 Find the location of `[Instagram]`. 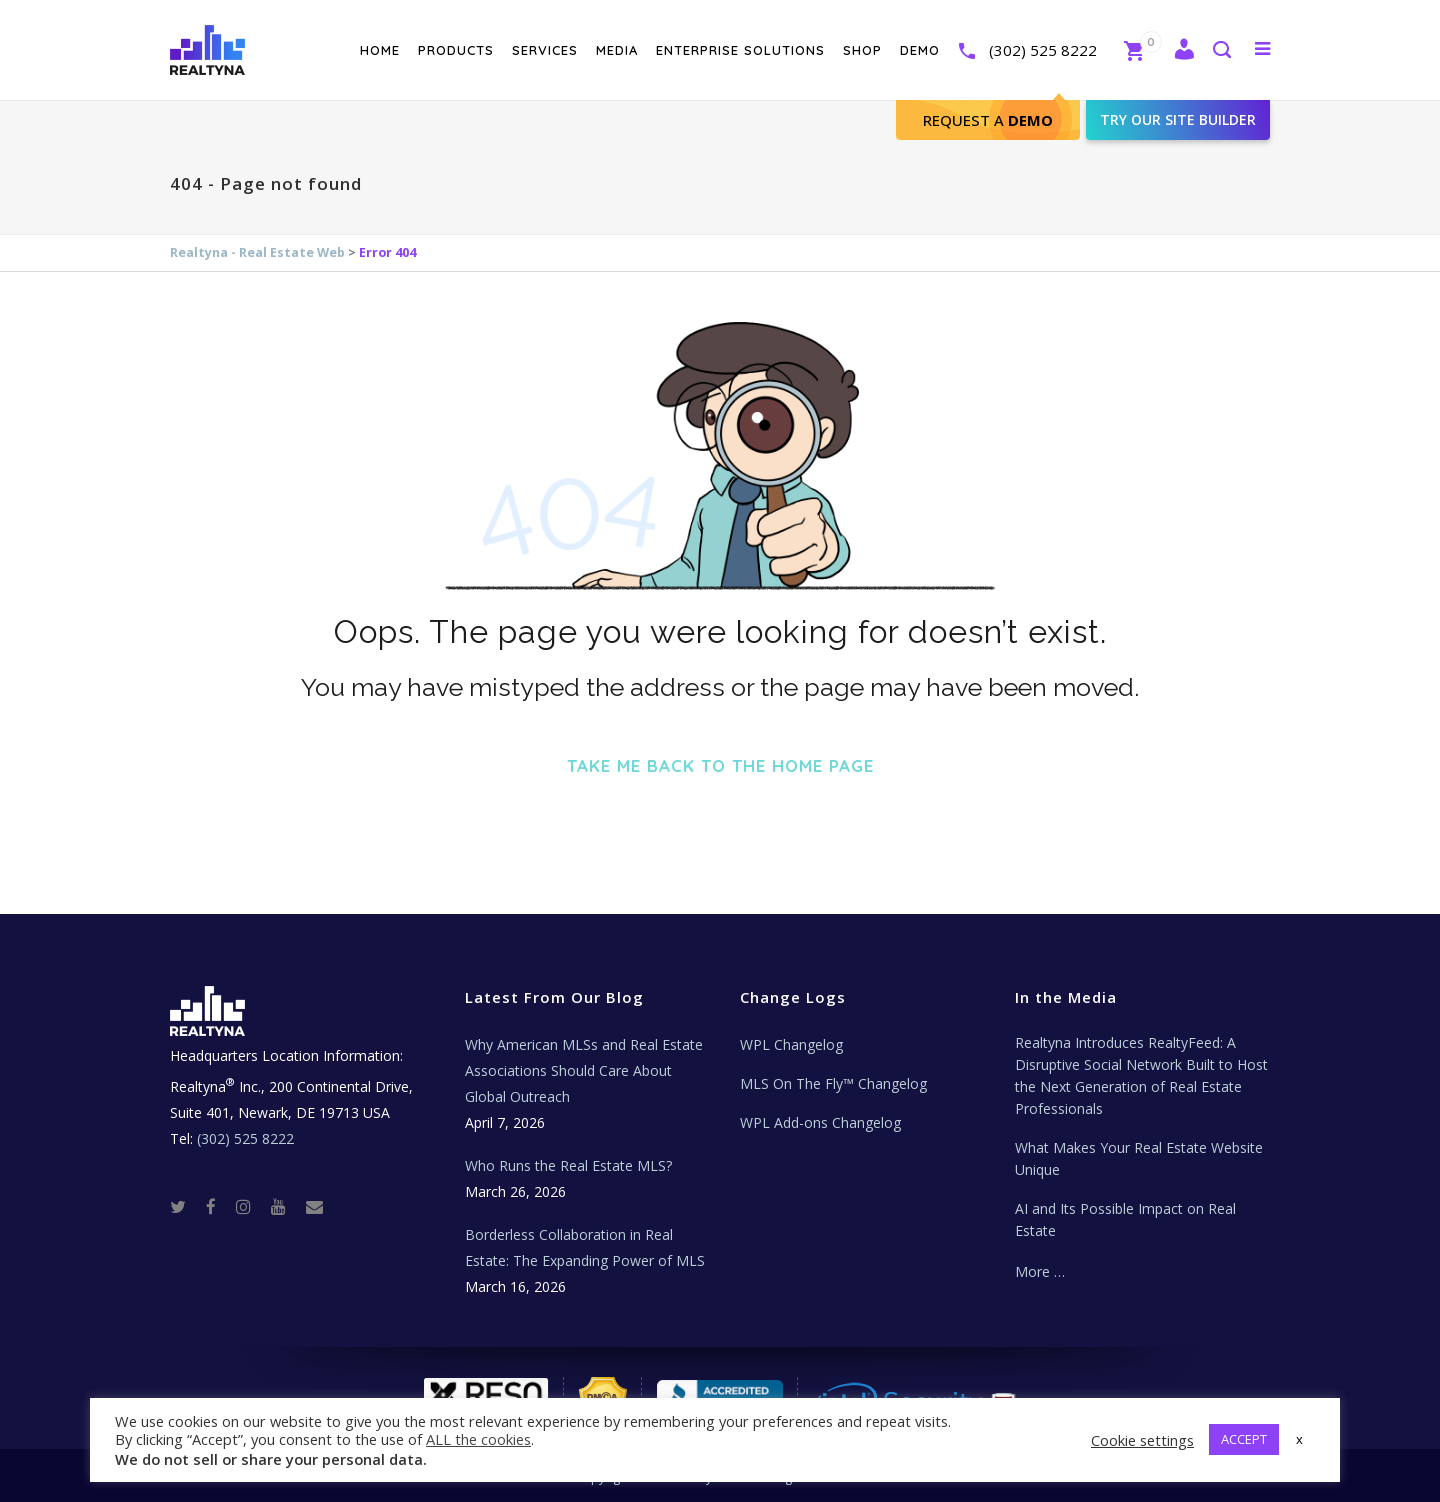

[Instagram] is located at coordinates (251, 1205).